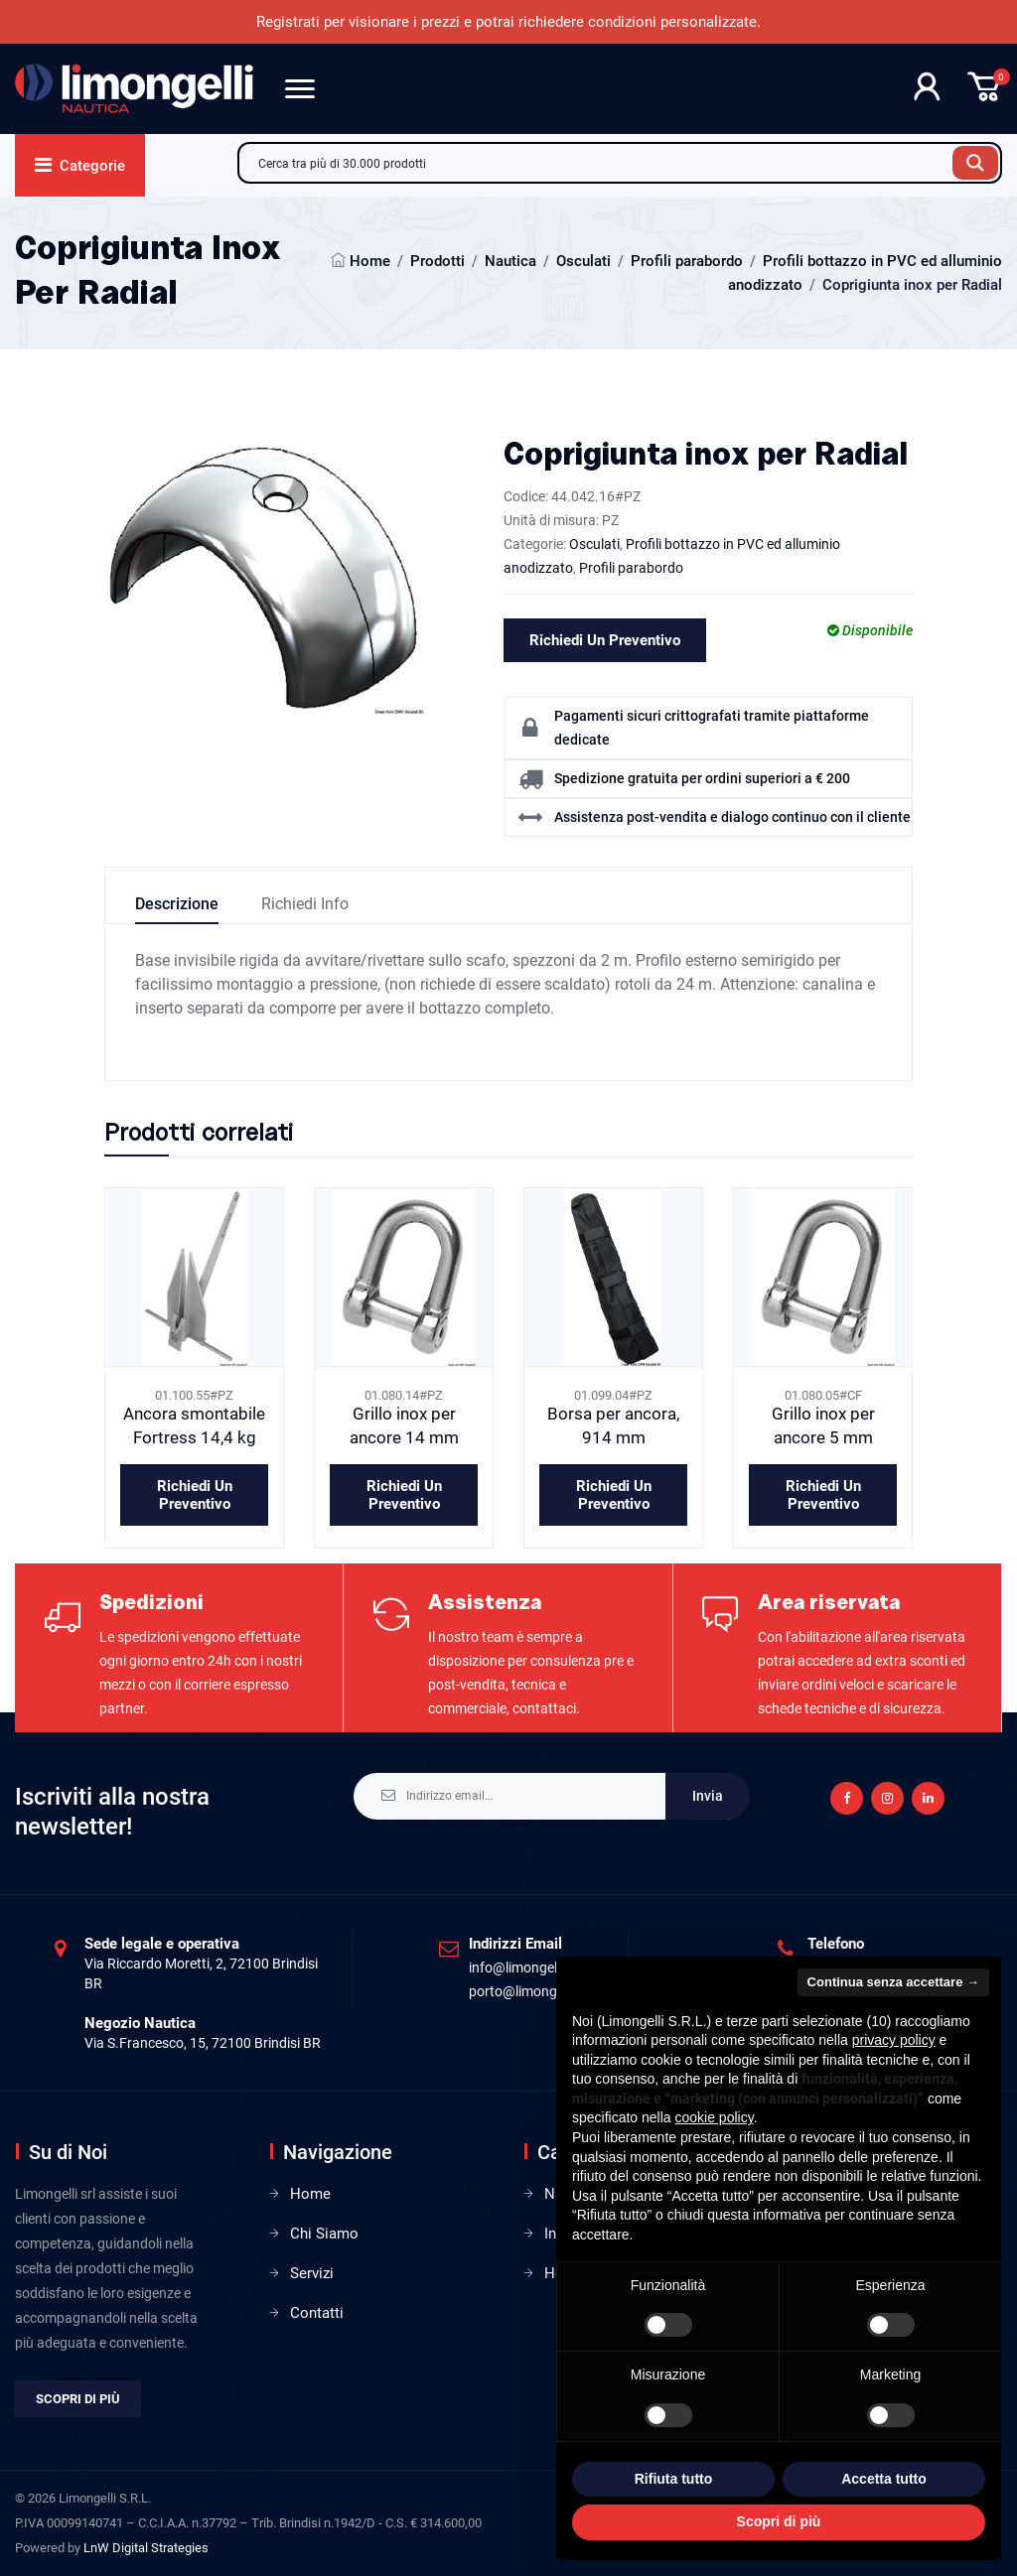  I want to click on Continua senza accettare → [button], so click(893, 1981).